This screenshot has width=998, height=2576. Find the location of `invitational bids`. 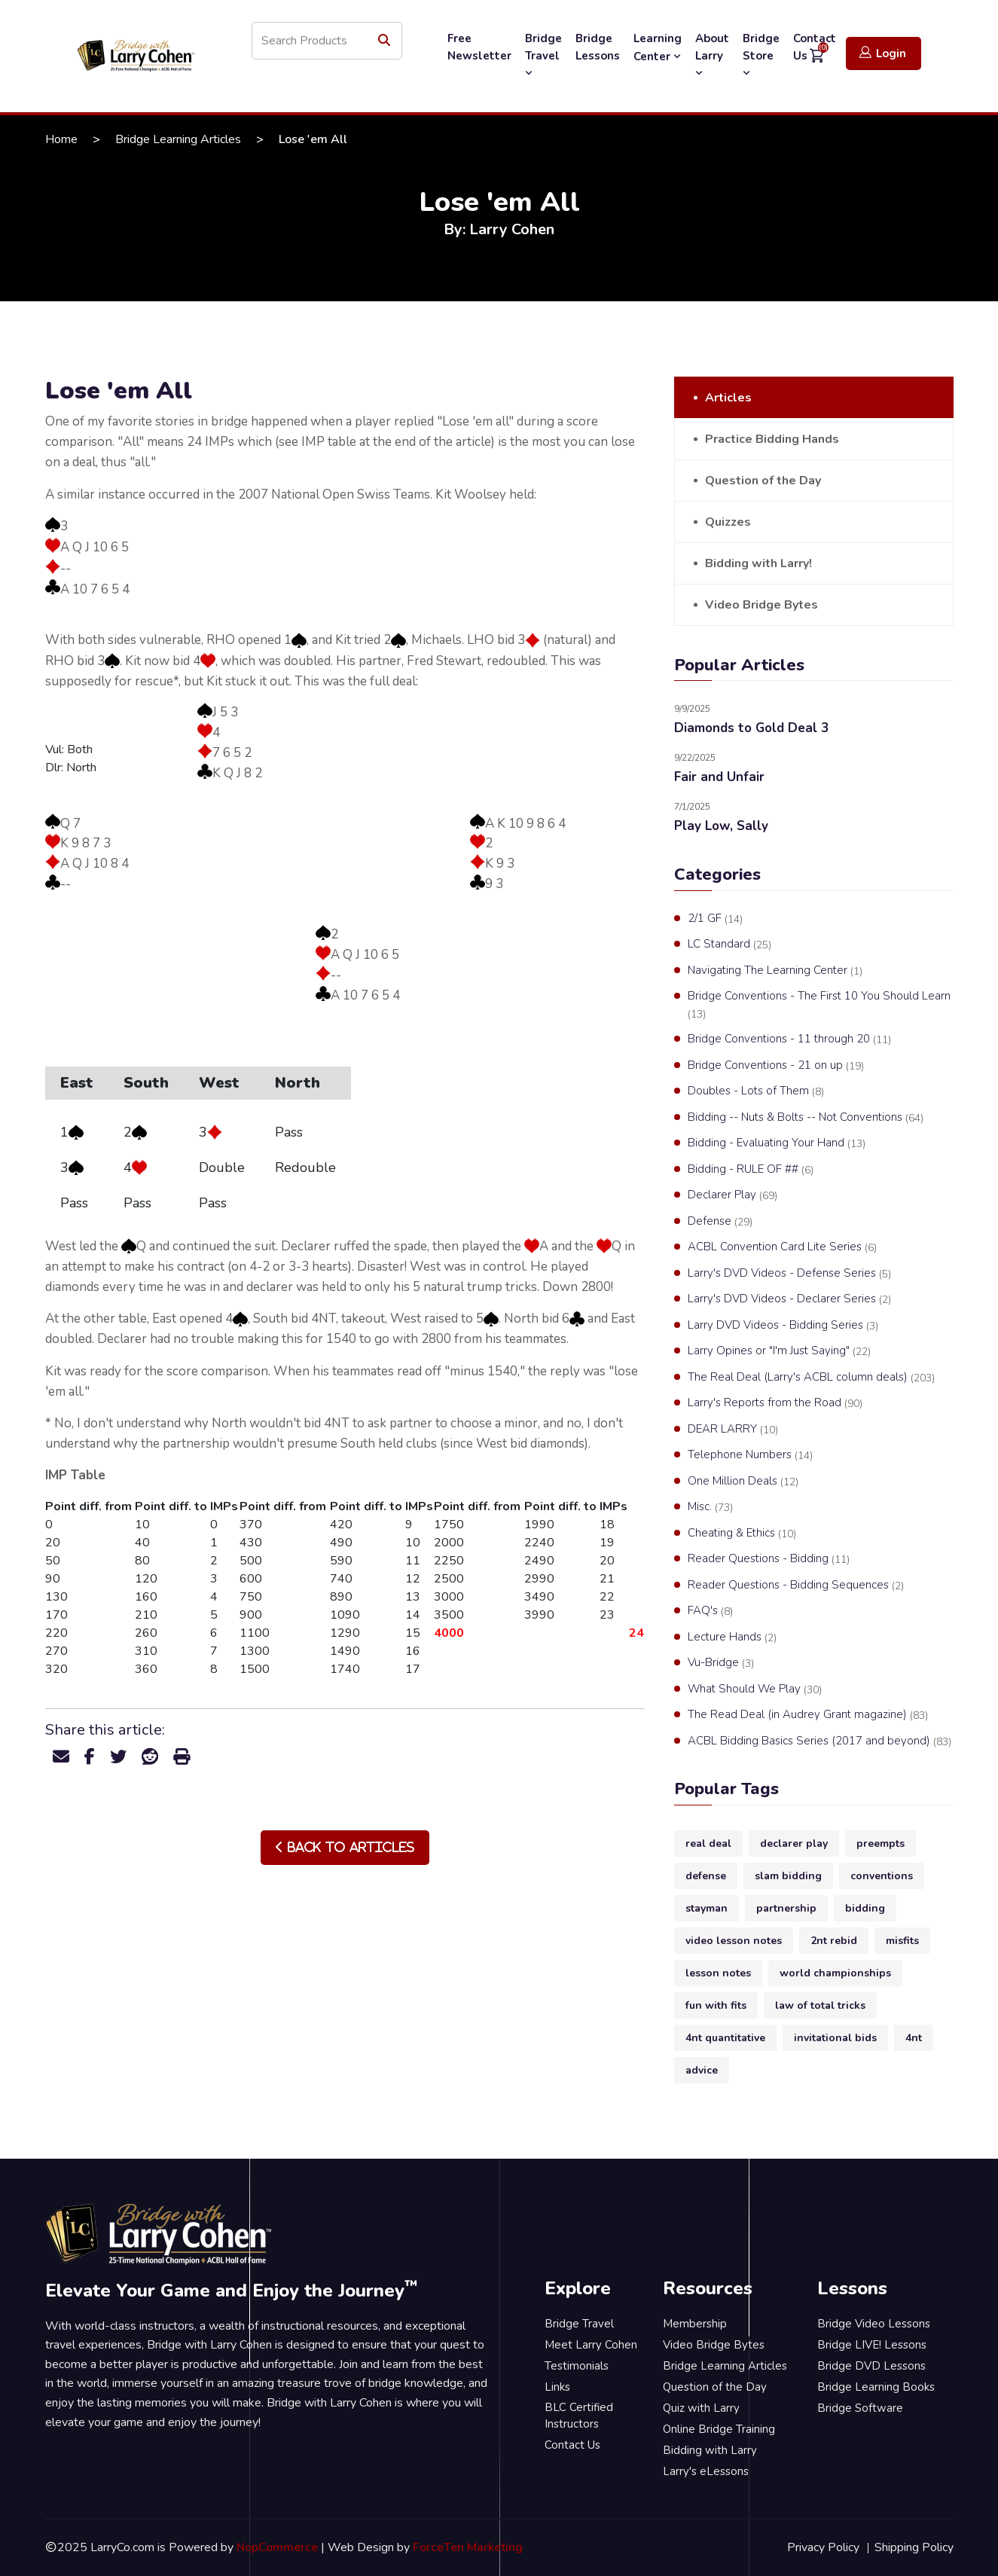

invitational bids is located at coordinates (835, 2038).